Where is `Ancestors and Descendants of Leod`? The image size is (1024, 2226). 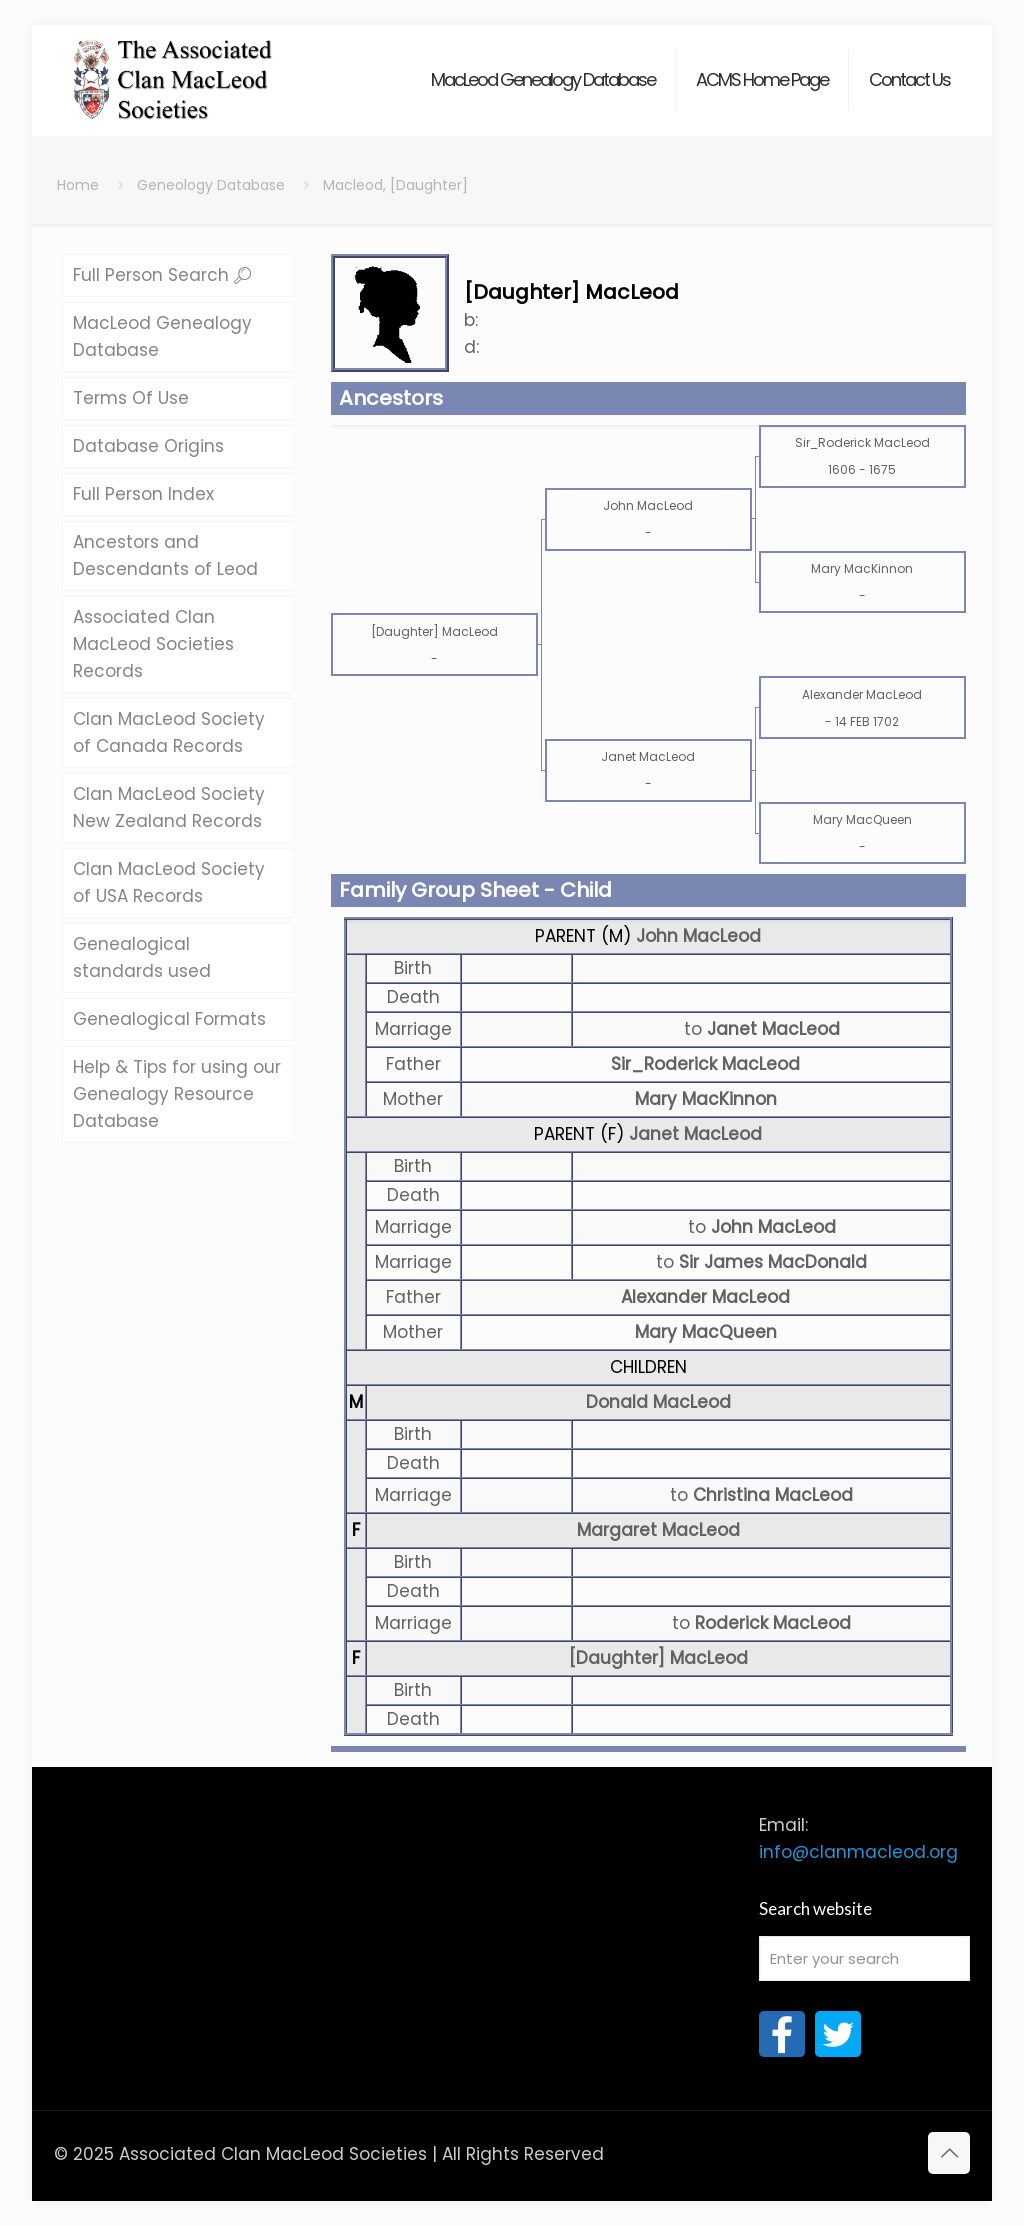 Ancestors and Descendants of Leod is located at coordinates (165, 555).